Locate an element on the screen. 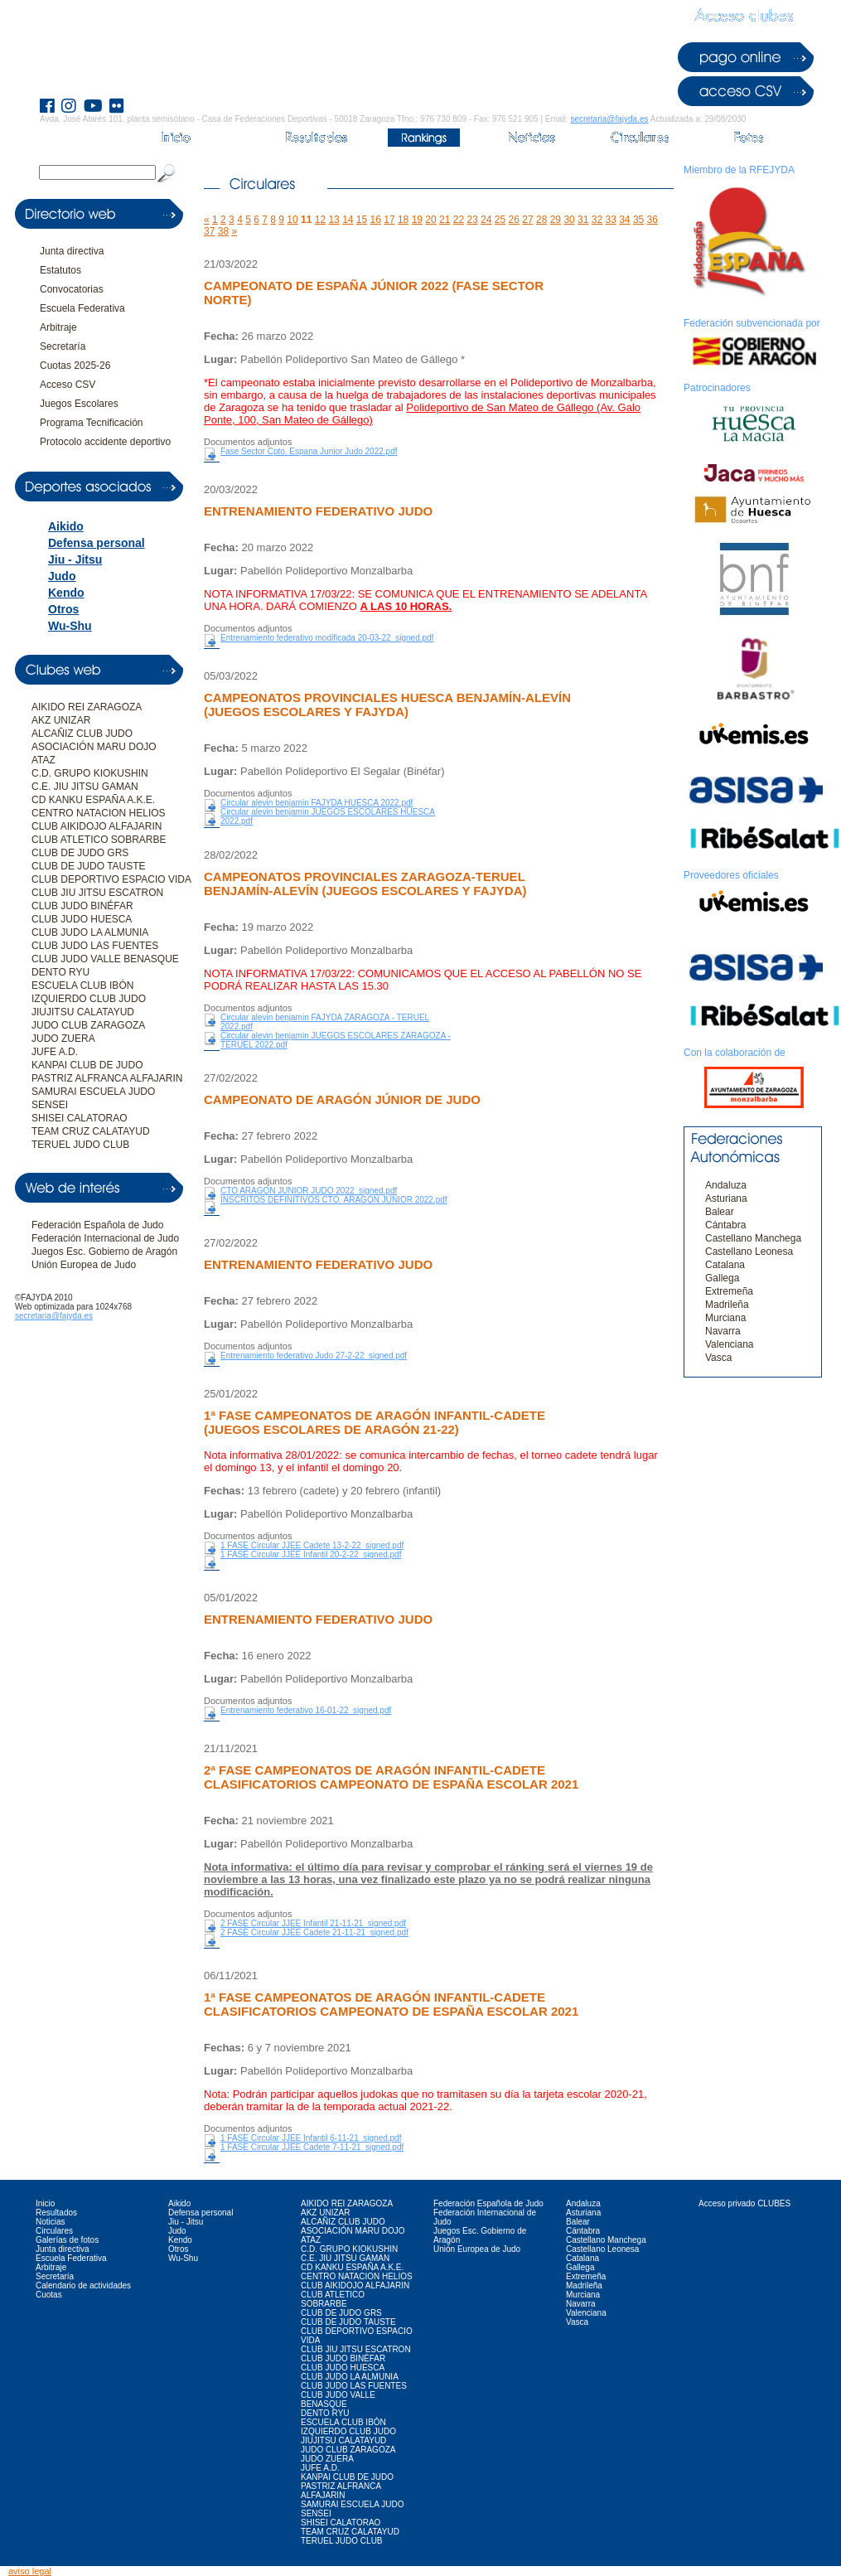 The height and width of the screenshot is (2576, 841). TERUEL JUDO CLUB is located at coordinates (80, 1144).